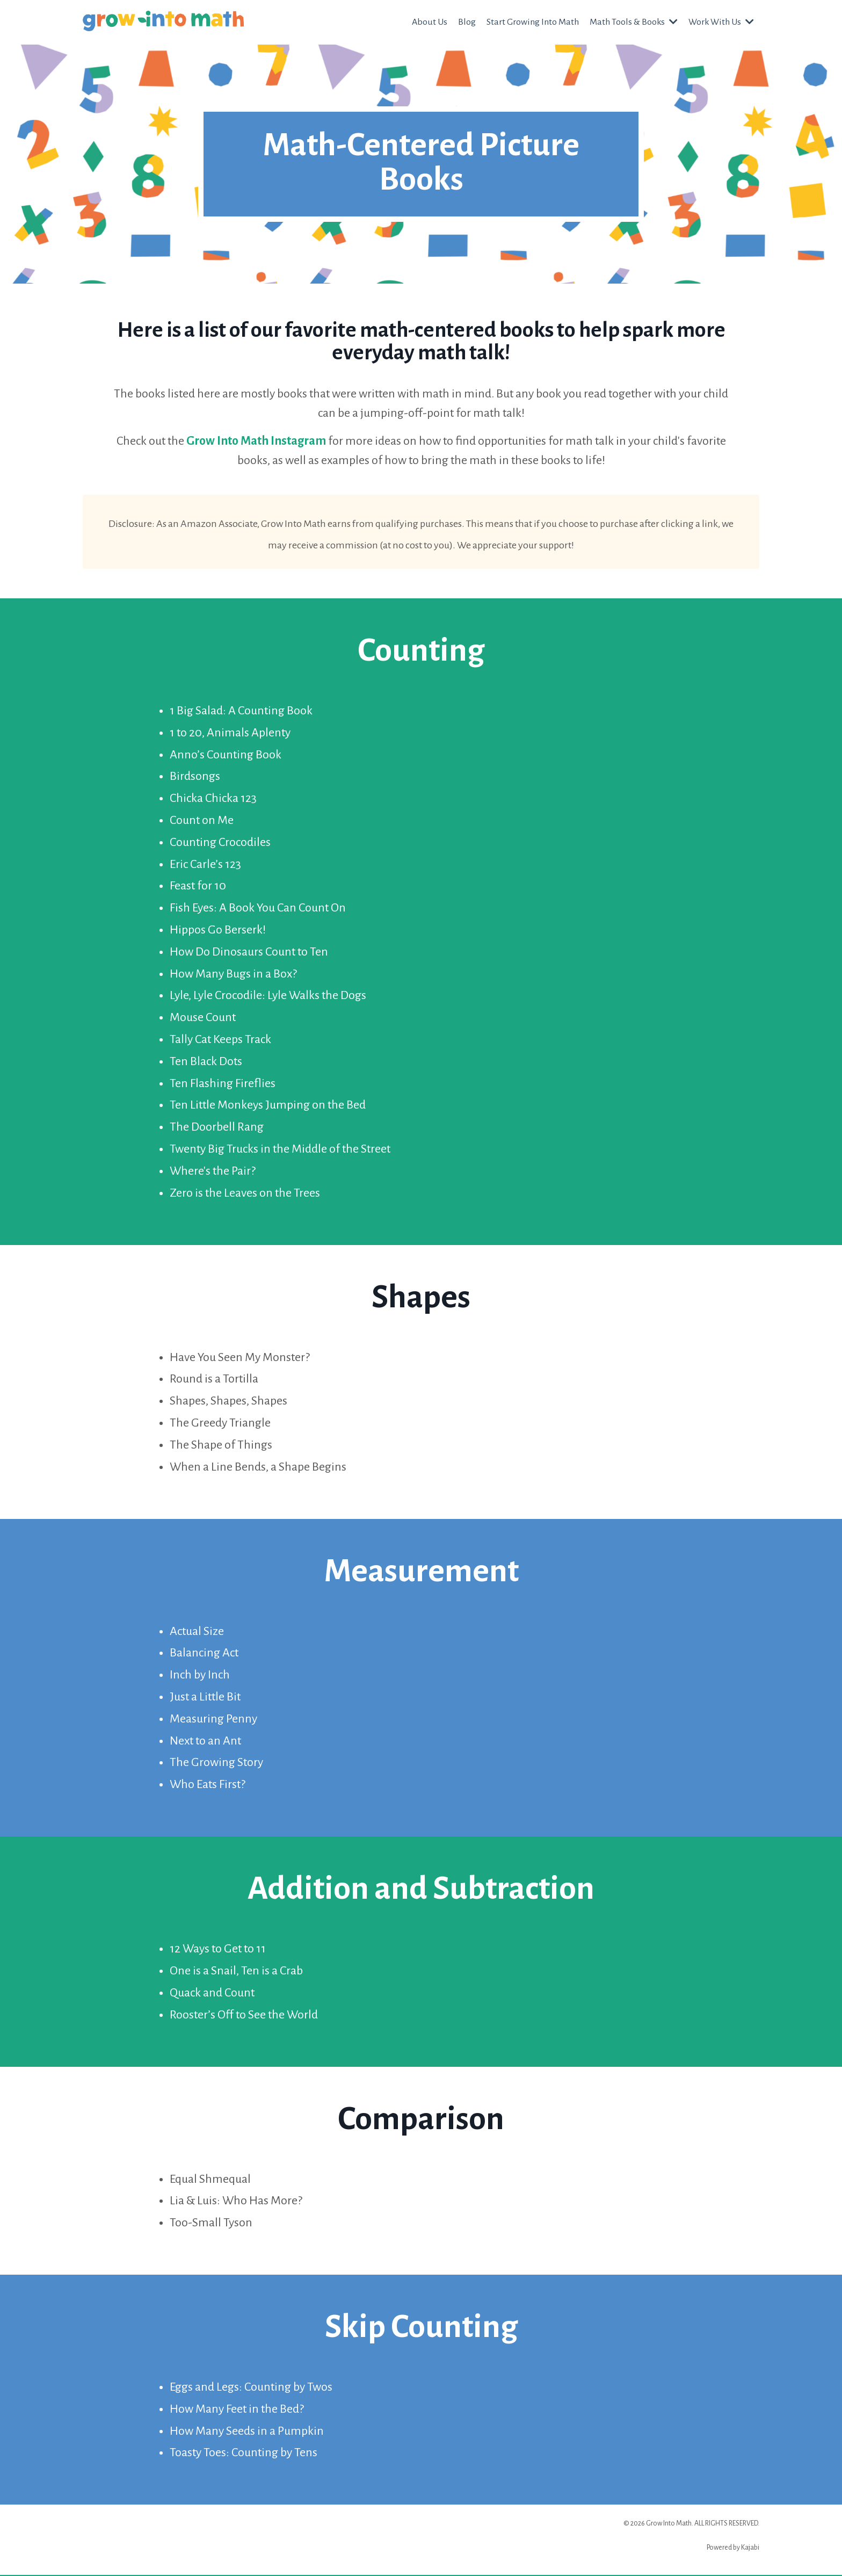 This screenshot has width=842, height=2576. What do you see at coordinates (225, 755) in the screenshot?
I see `Anno’s Counting Book` at bounding box center [225, 755].